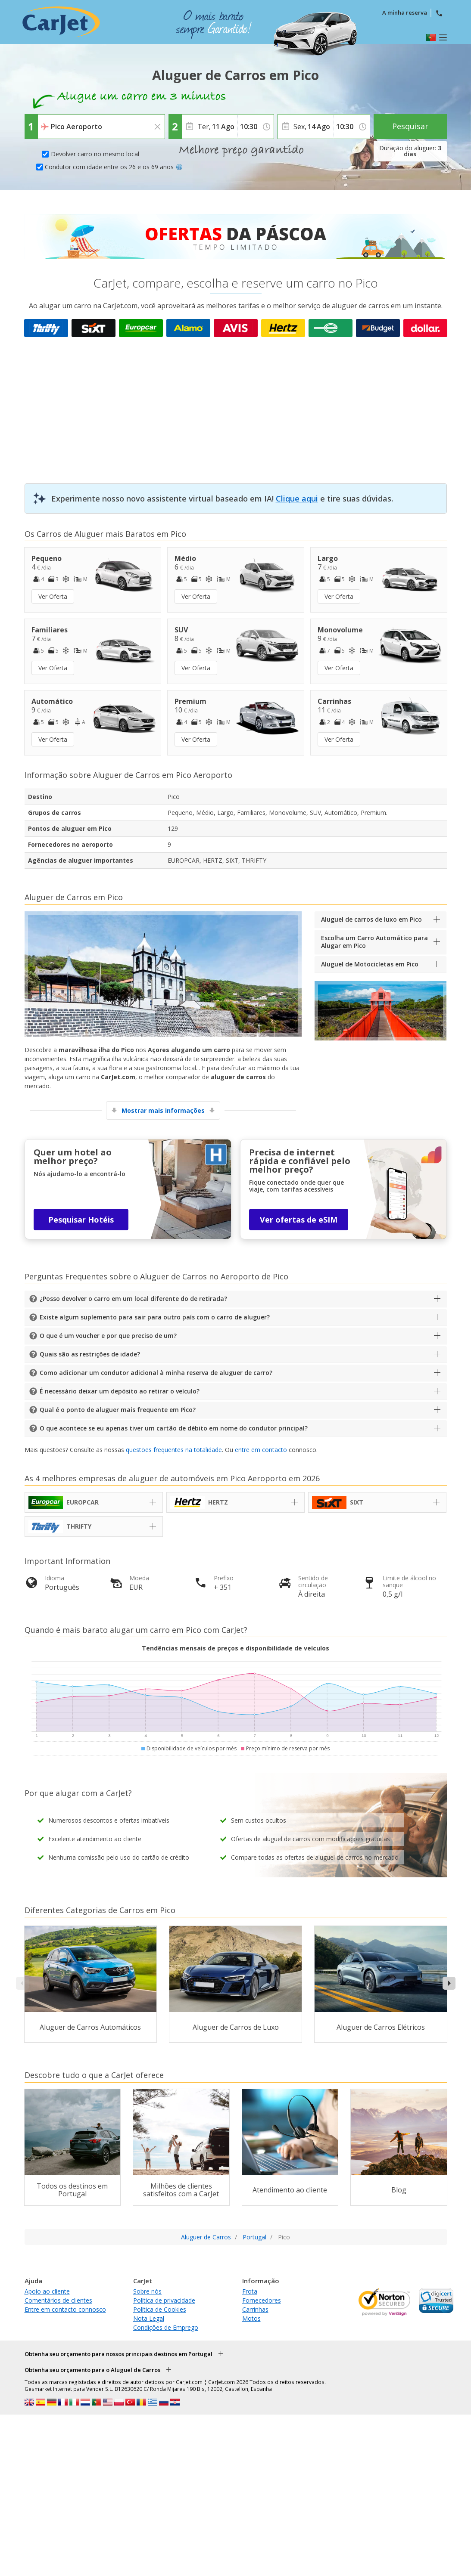 The image size is (471, 2576). What do you see at coordinates (255, 2309) in the screenshot?
I see `Carrinhas` at bounding box center [255, 2309].